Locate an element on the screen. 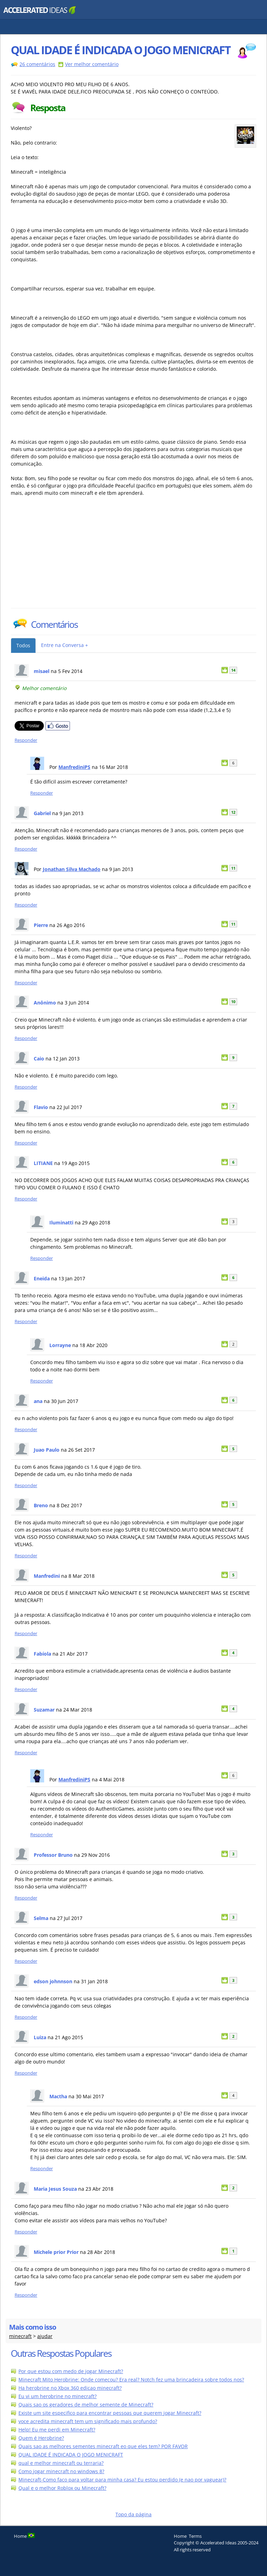 This screenshot has height=2576, width=267. Help! Eu me perdi em Minecraft? is located at coordinates (56, 2429).